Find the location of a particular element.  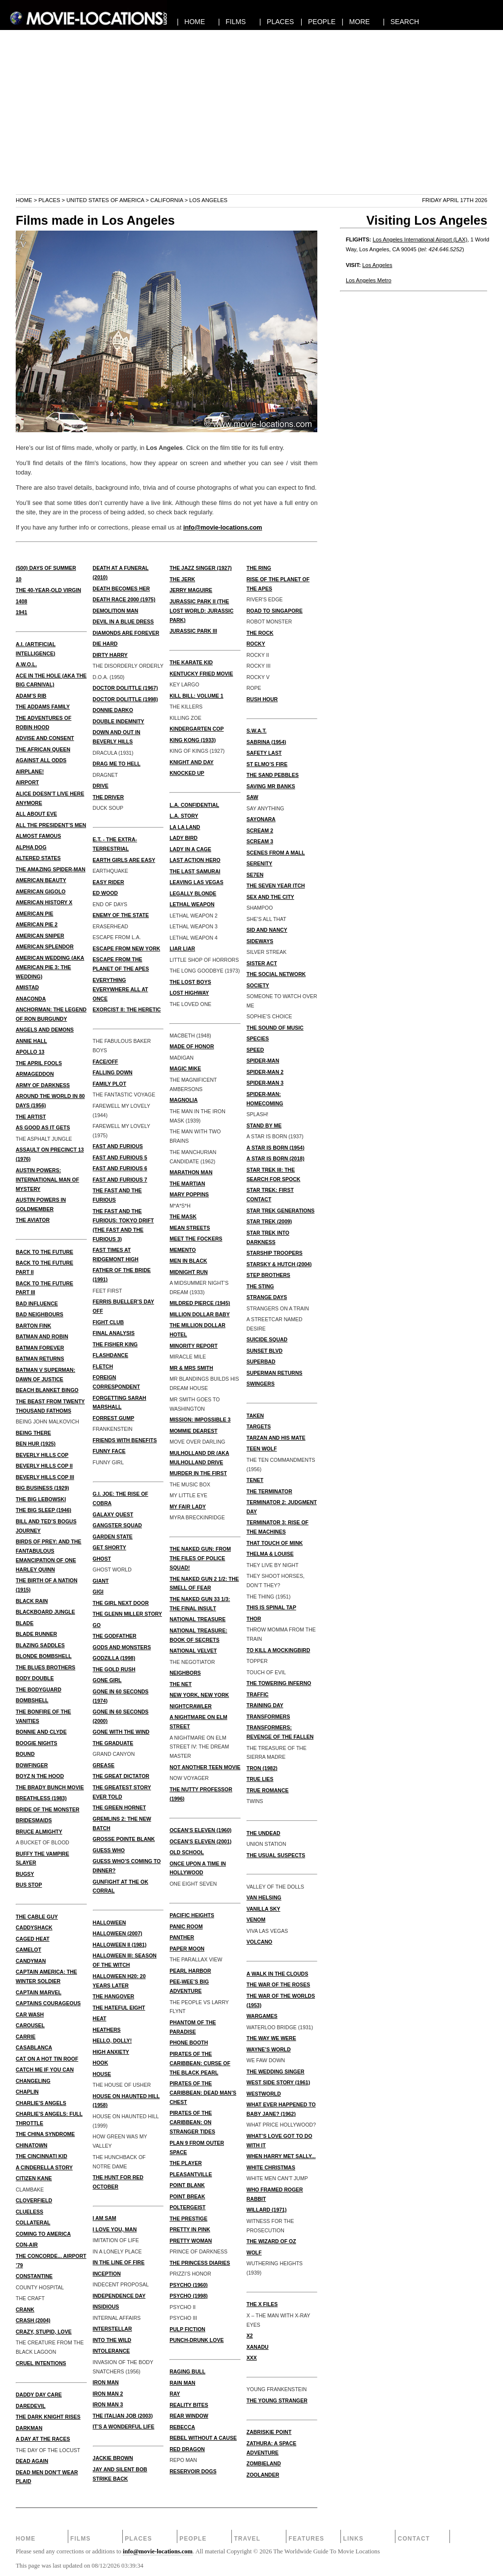

MEAN STREETS is located at coordinates (189, 1228).